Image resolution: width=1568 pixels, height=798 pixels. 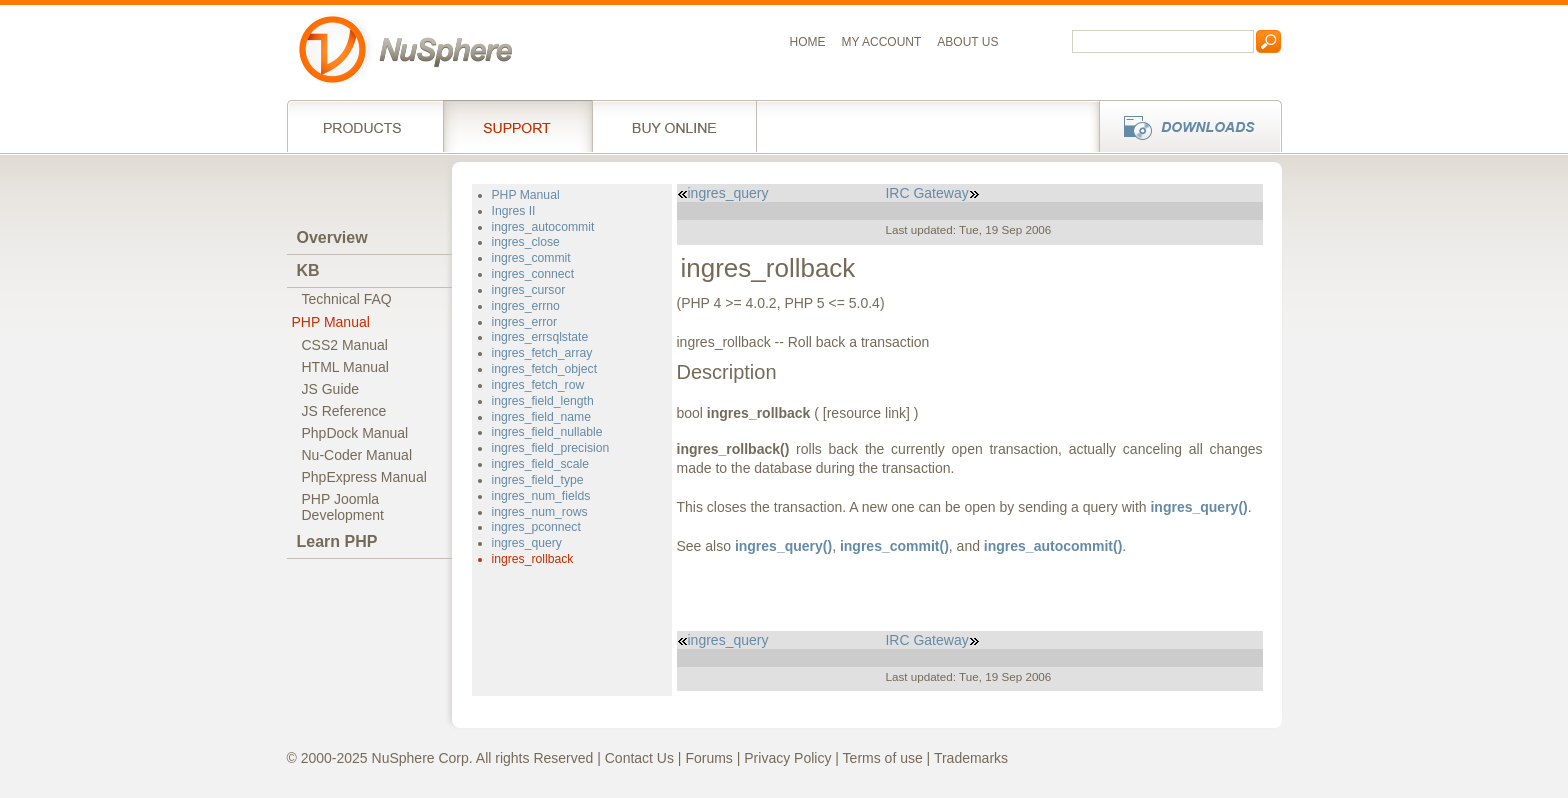 I want to click on PhpExpress Manual, so click(x=364, y=477).